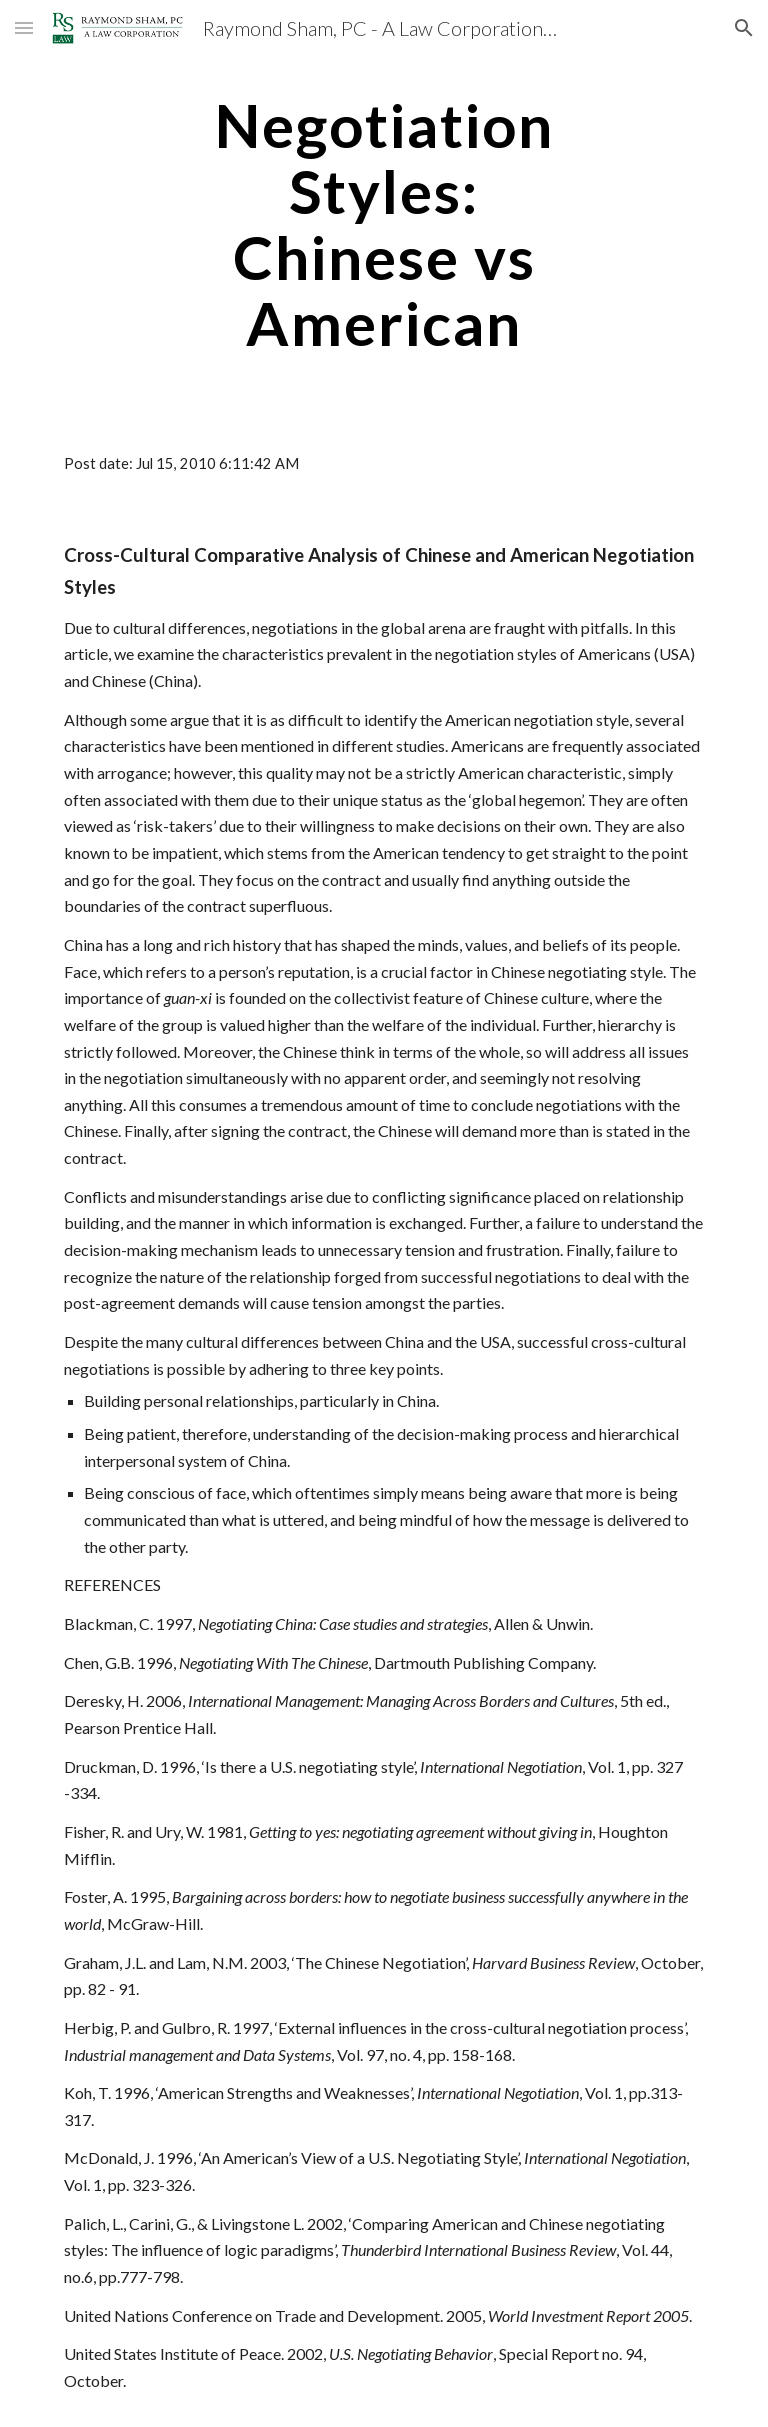  I want to click on [button], so click(24, 27).